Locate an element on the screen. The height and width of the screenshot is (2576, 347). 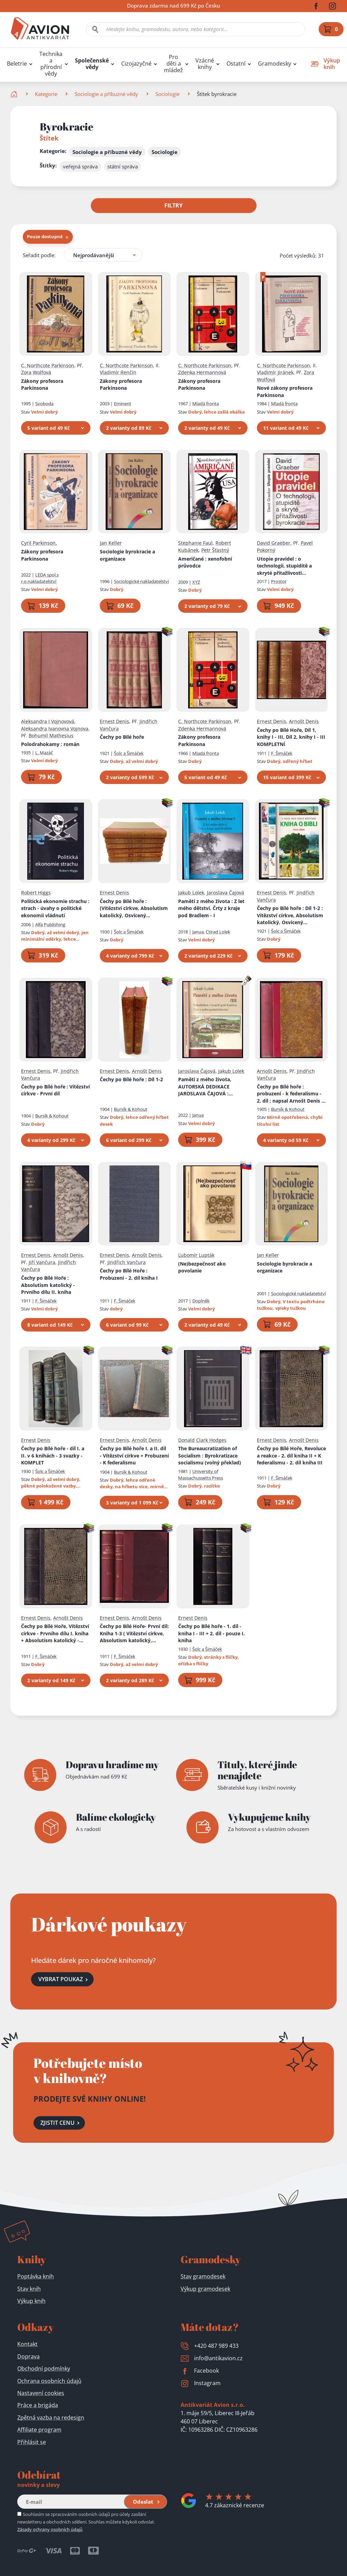
Jan Keller is located at coordinates (111, 543).